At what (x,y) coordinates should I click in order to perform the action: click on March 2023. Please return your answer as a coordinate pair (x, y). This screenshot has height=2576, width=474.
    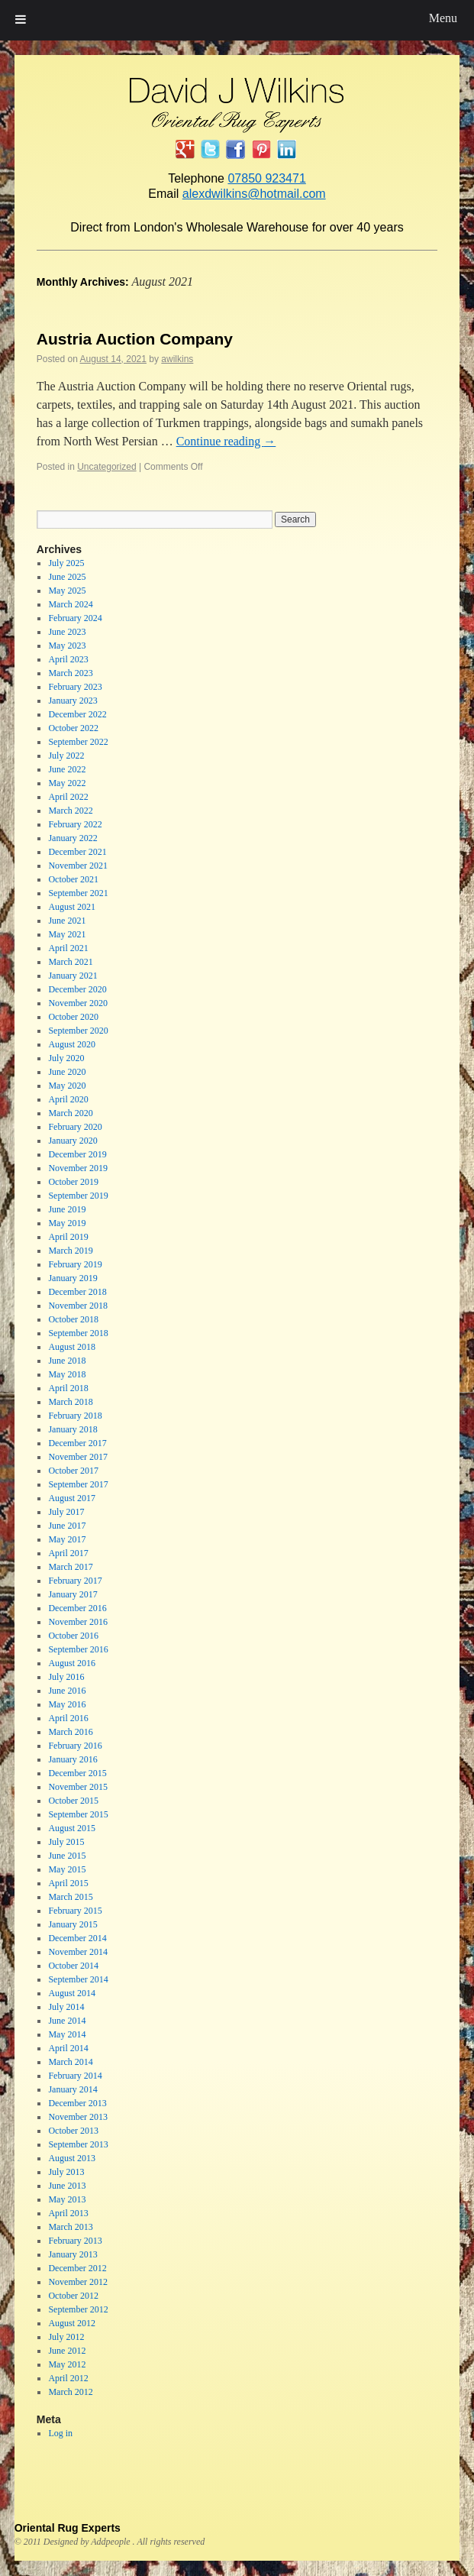
    Looking at the image, I should click on (70, 673).